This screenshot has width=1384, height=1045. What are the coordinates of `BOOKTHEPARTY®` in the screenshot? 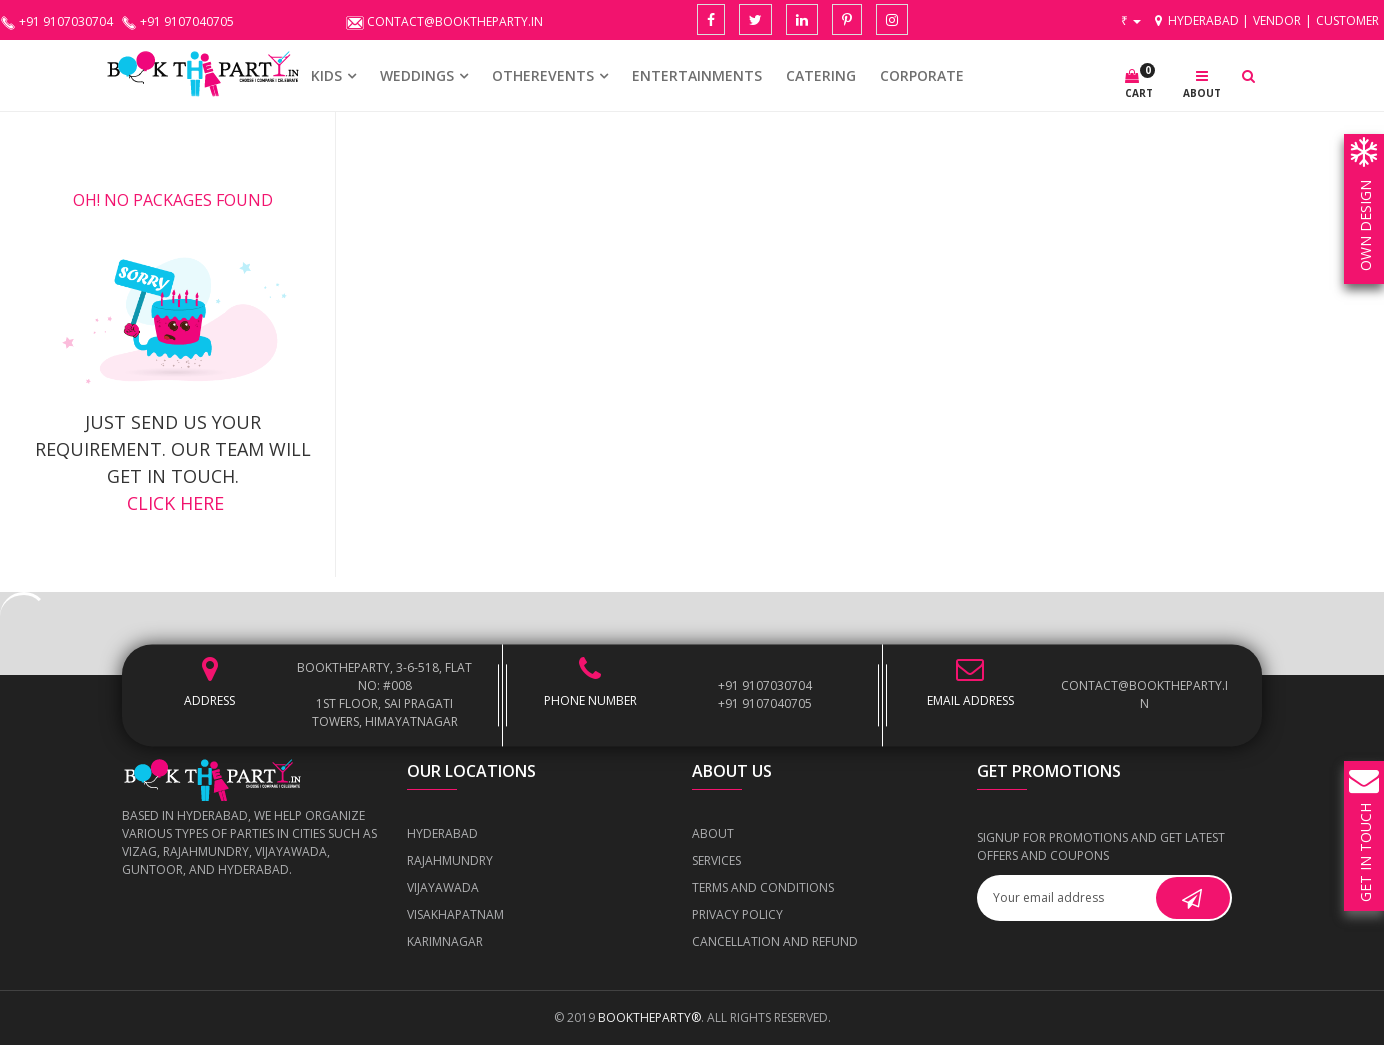 It's located at (649, 1017).